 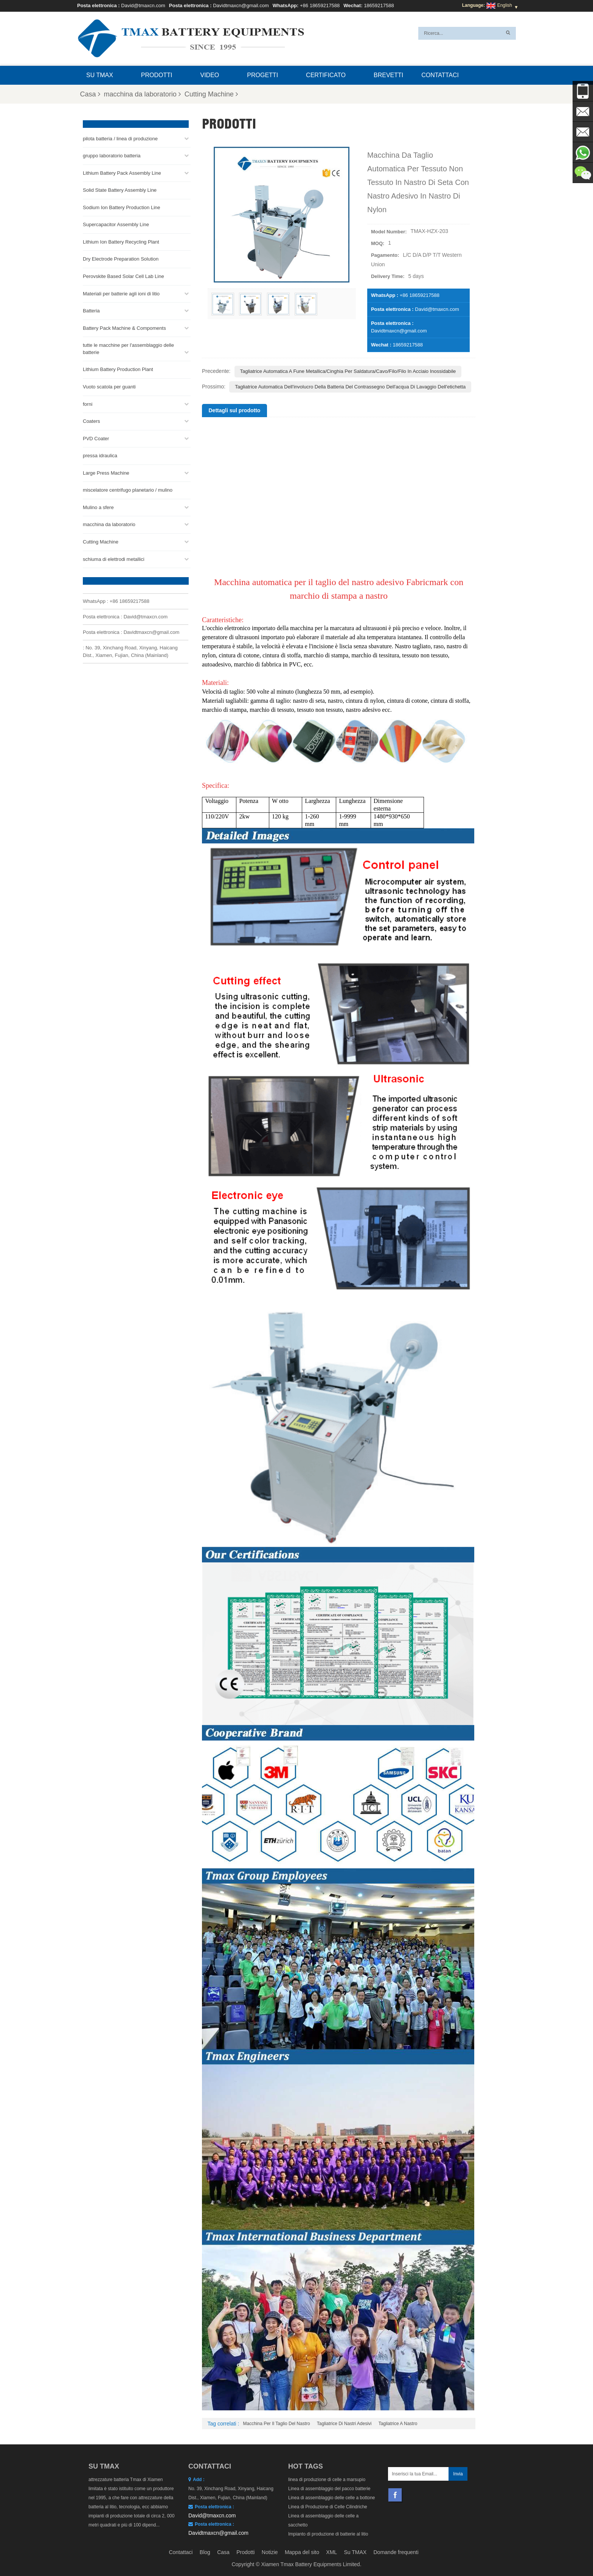 I want to click on Materiali per batterie agli ioni di litio, so click(x=121, y=291).